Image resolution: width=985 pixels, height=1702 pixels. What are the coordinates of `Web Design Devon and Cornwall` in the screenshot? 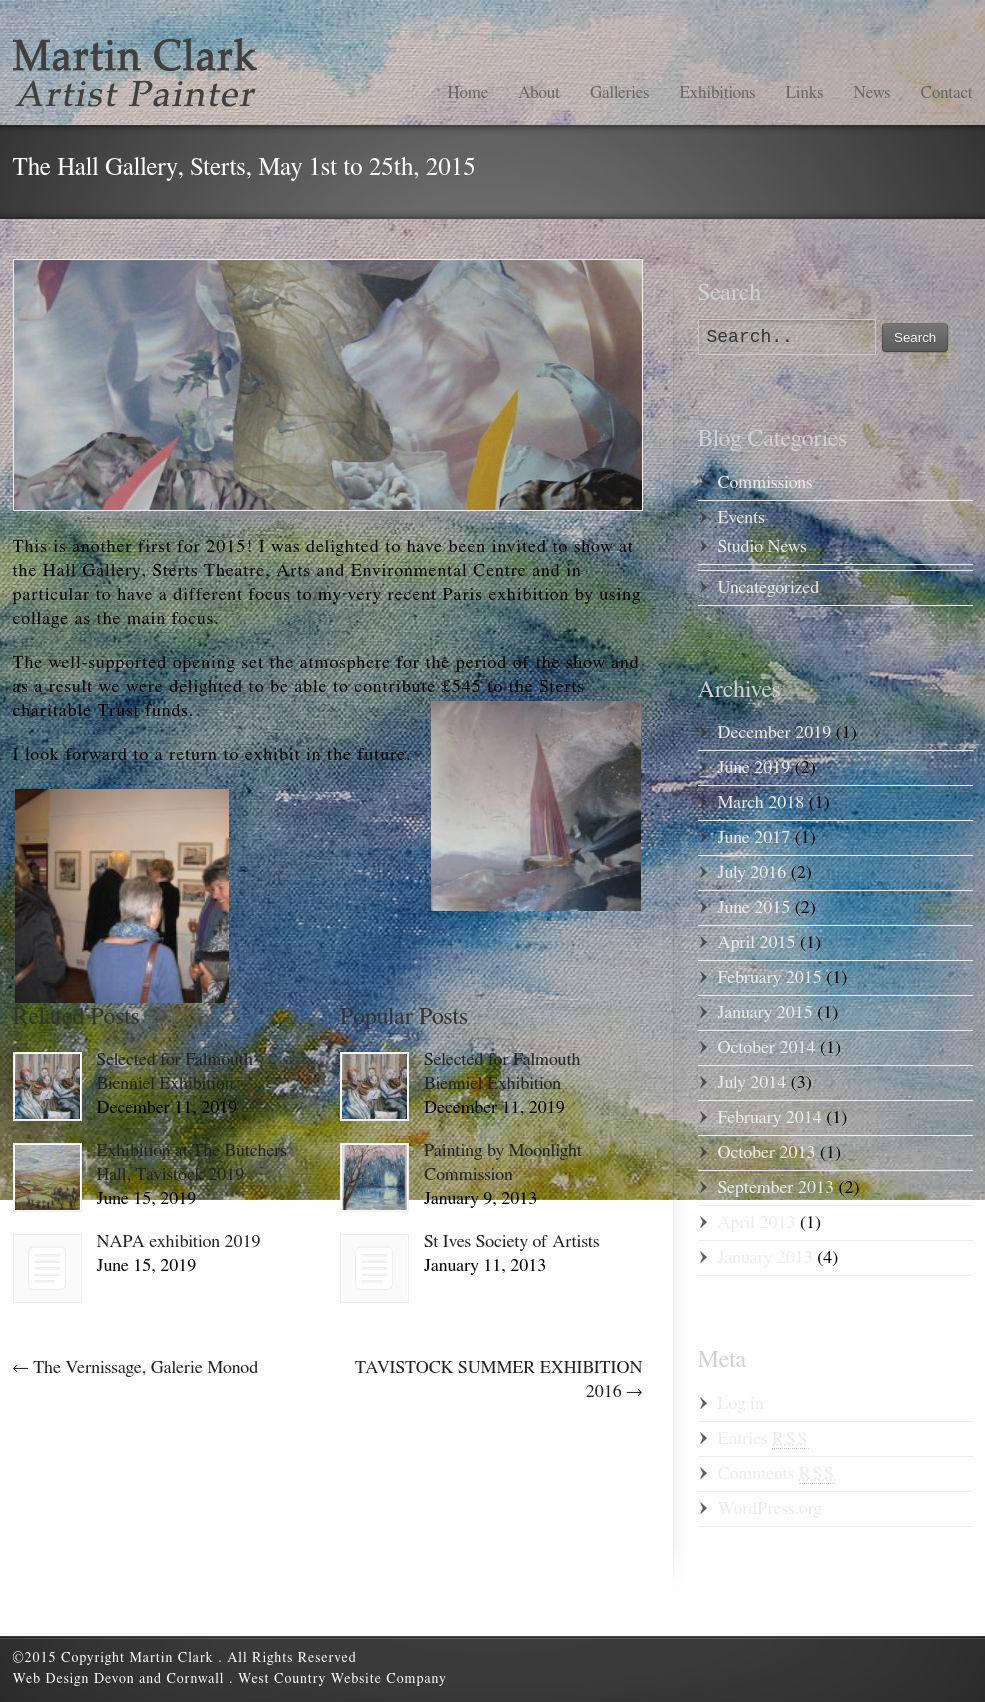 It's located at (121, 1679).